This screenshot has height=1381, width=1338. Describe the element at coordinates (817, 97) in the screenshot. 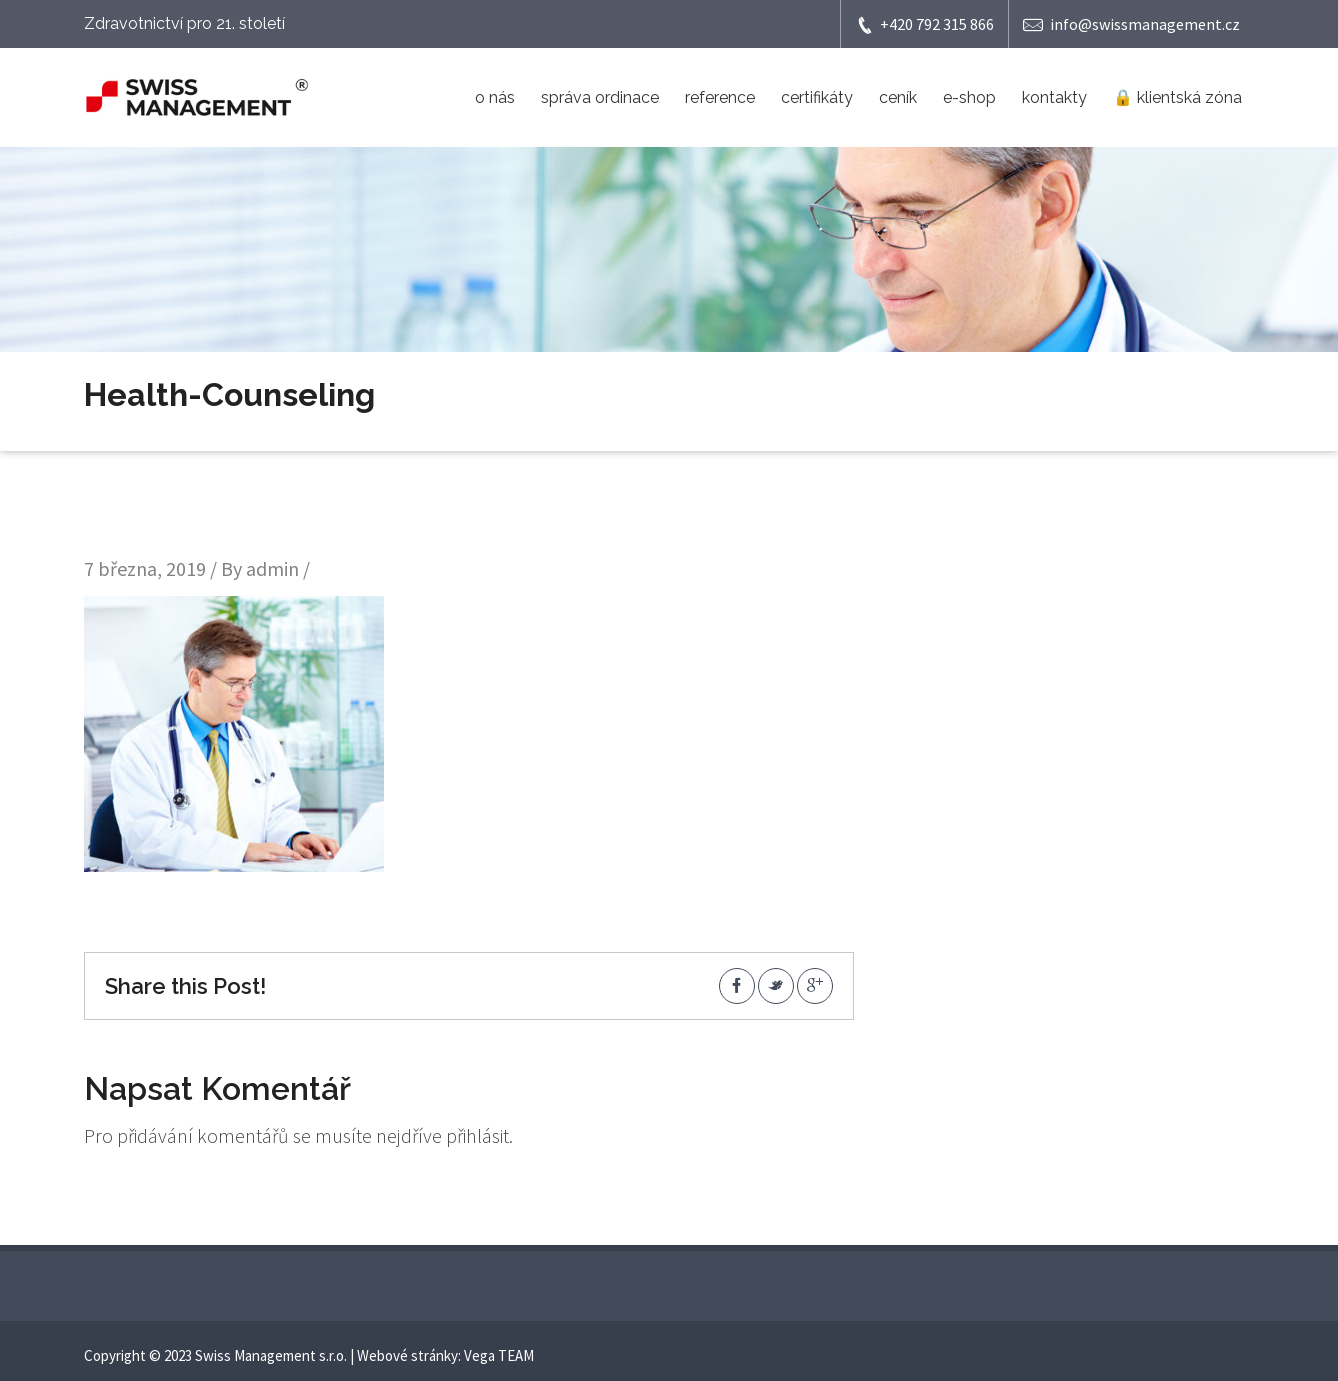

I see `certifikáty` at that location.